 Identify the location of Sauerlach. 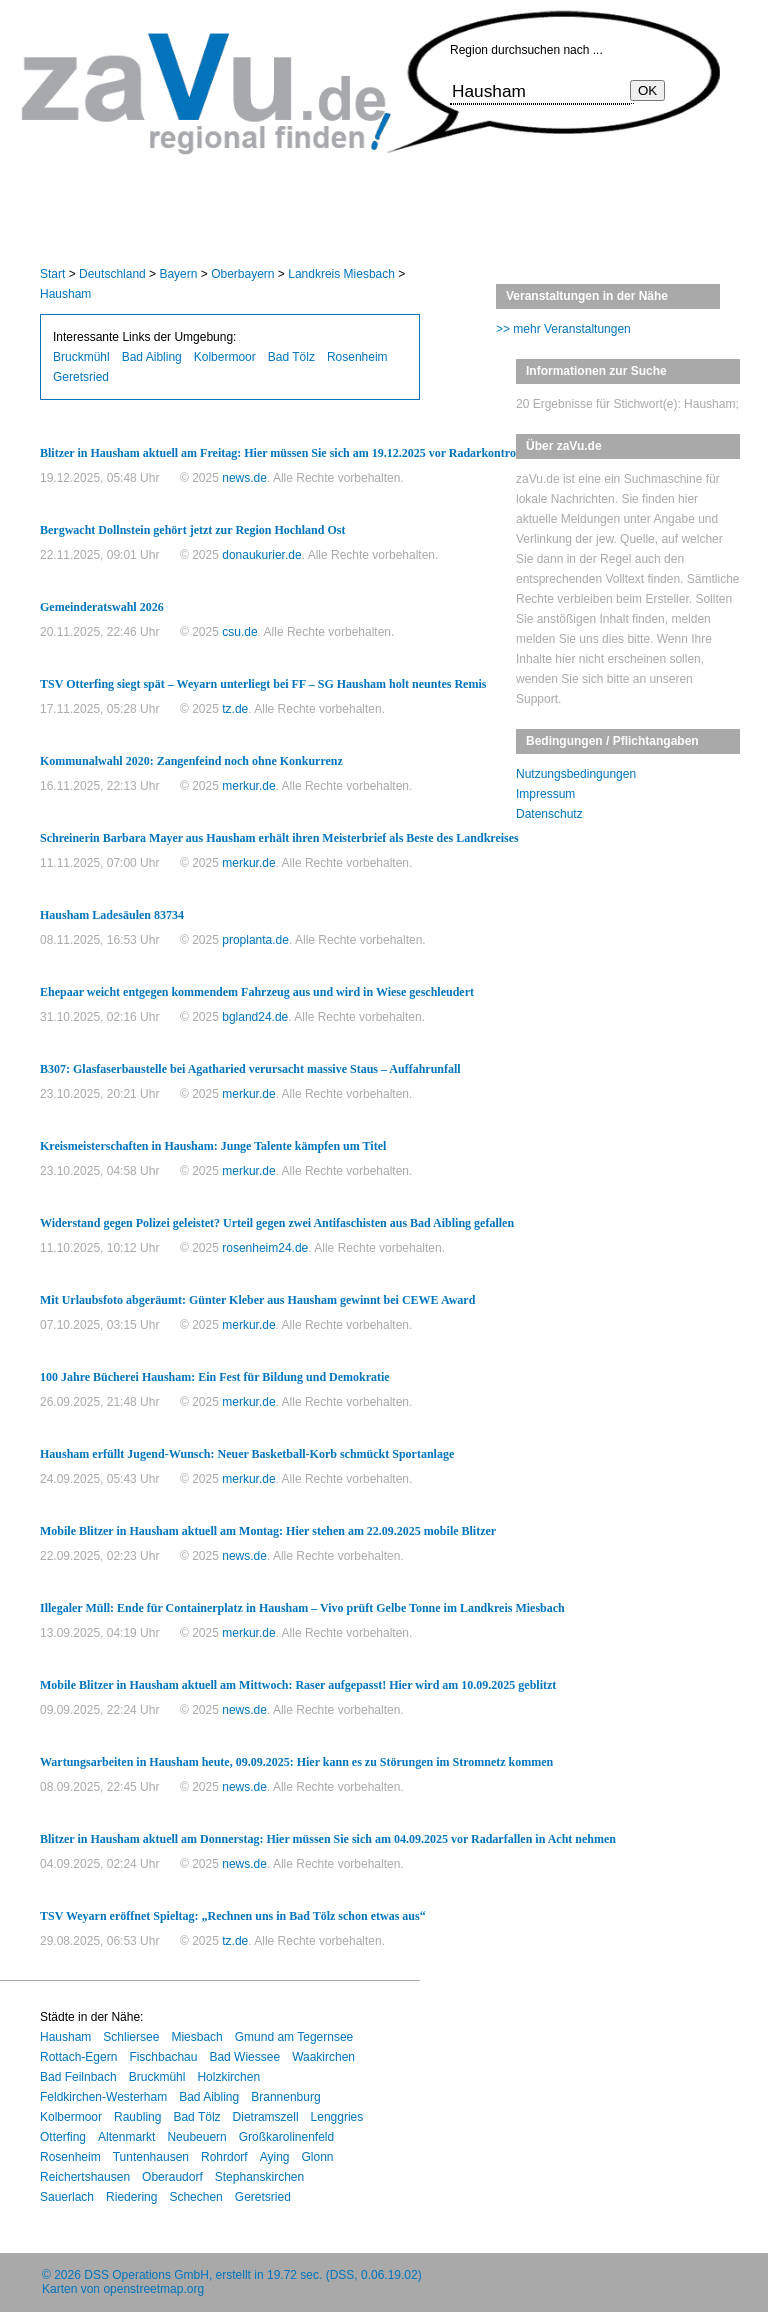
(67, 2197).